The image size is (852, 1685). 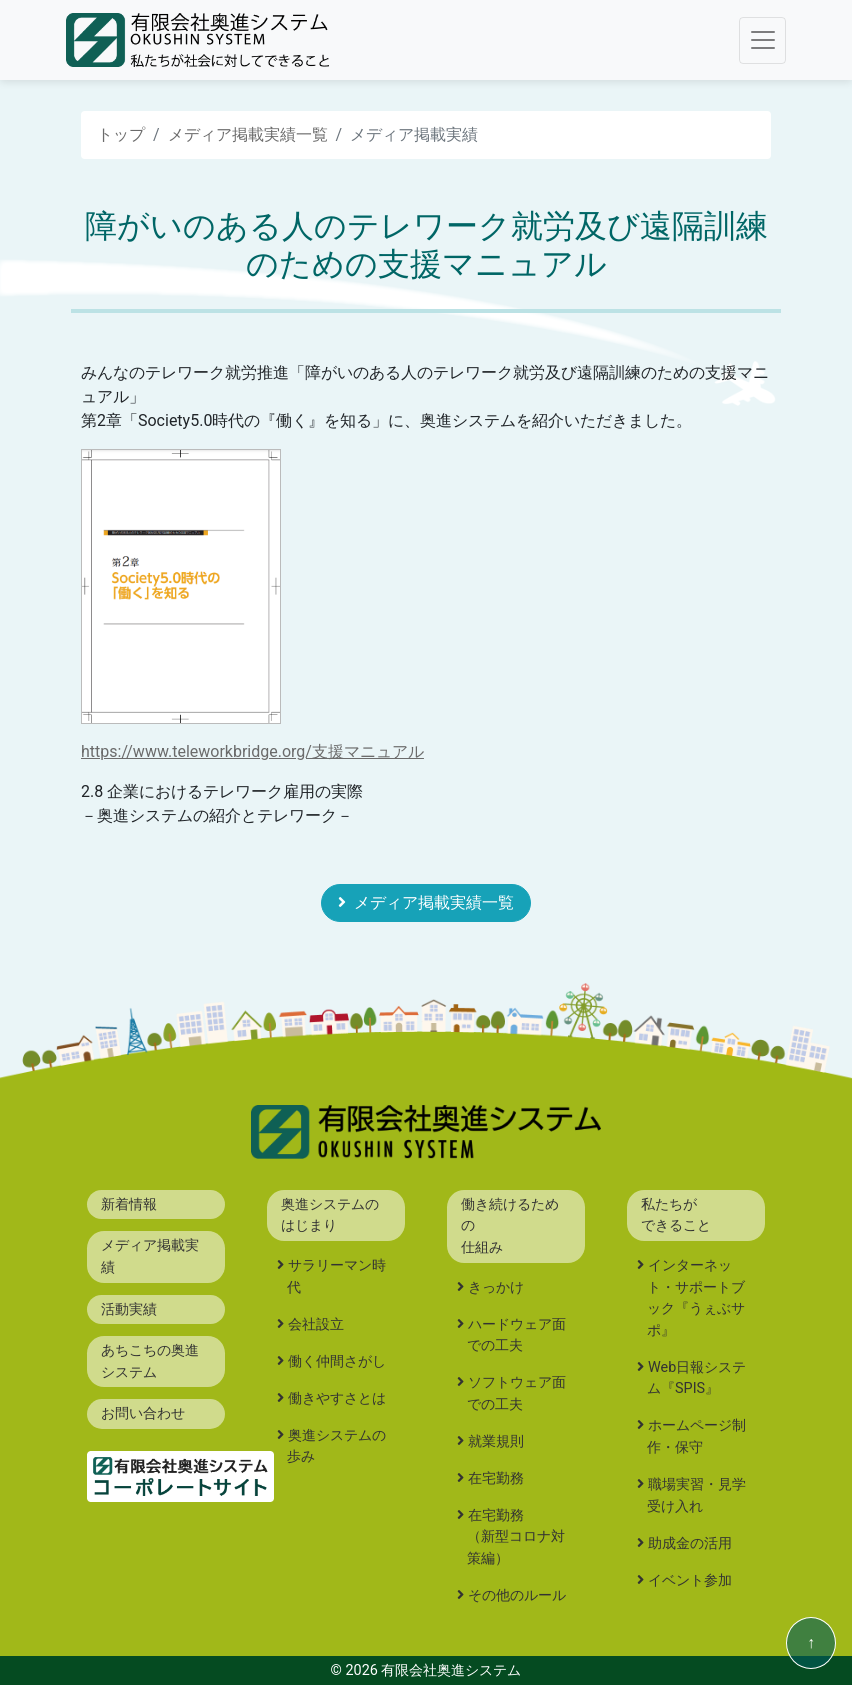 What do you see at coordinates (121, 134) in the screenshot?
I see `トップ` at bounding box center [121, 134].